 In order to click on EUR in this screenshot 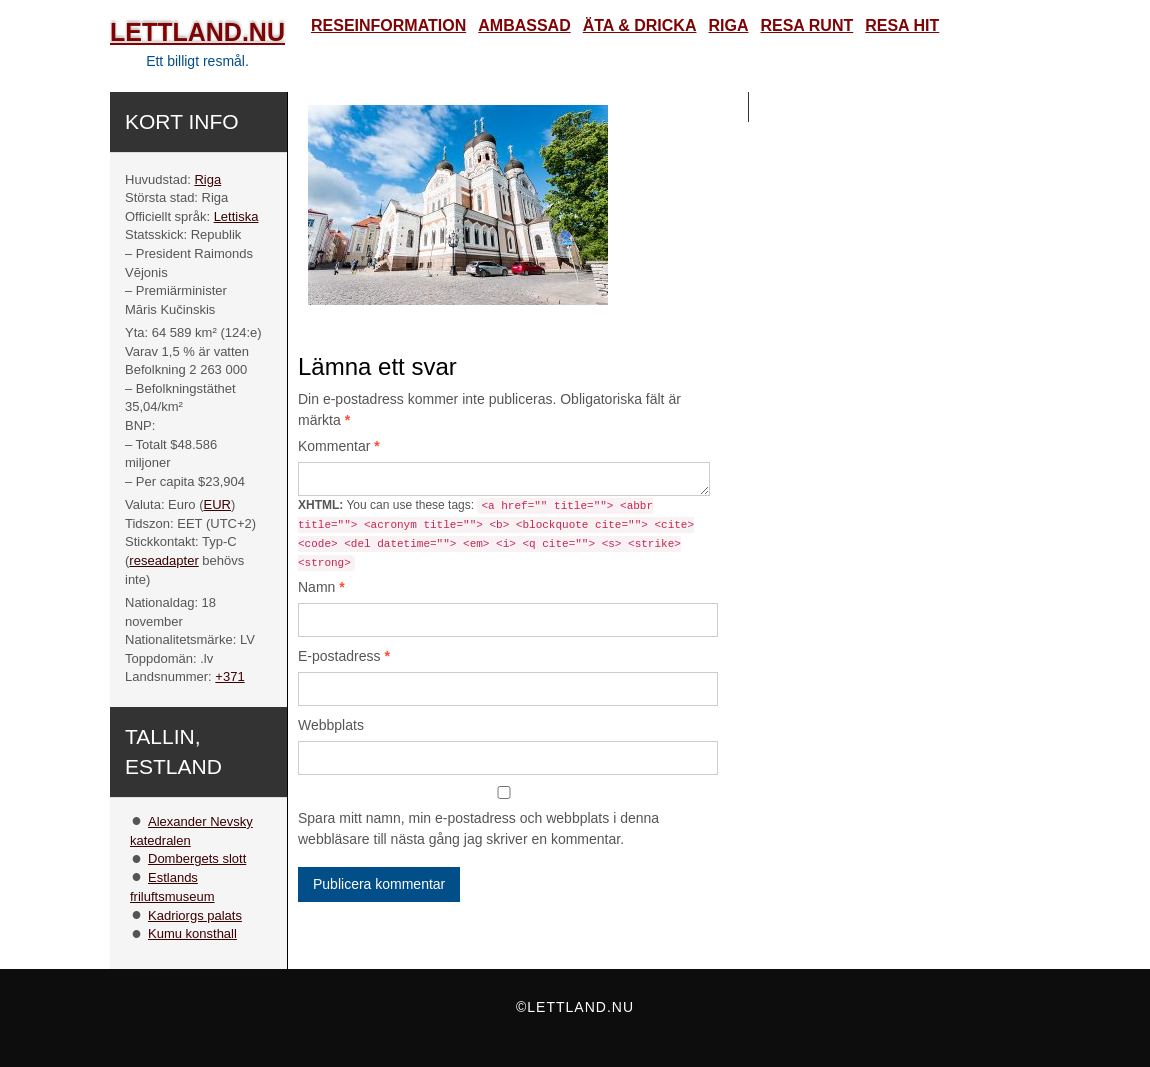, I will do `click(217, 504)`.